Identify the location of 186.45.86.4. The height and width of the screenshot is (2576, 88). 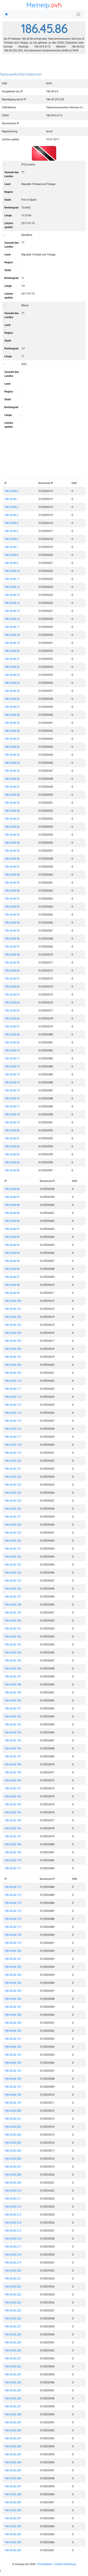
(11, 523).